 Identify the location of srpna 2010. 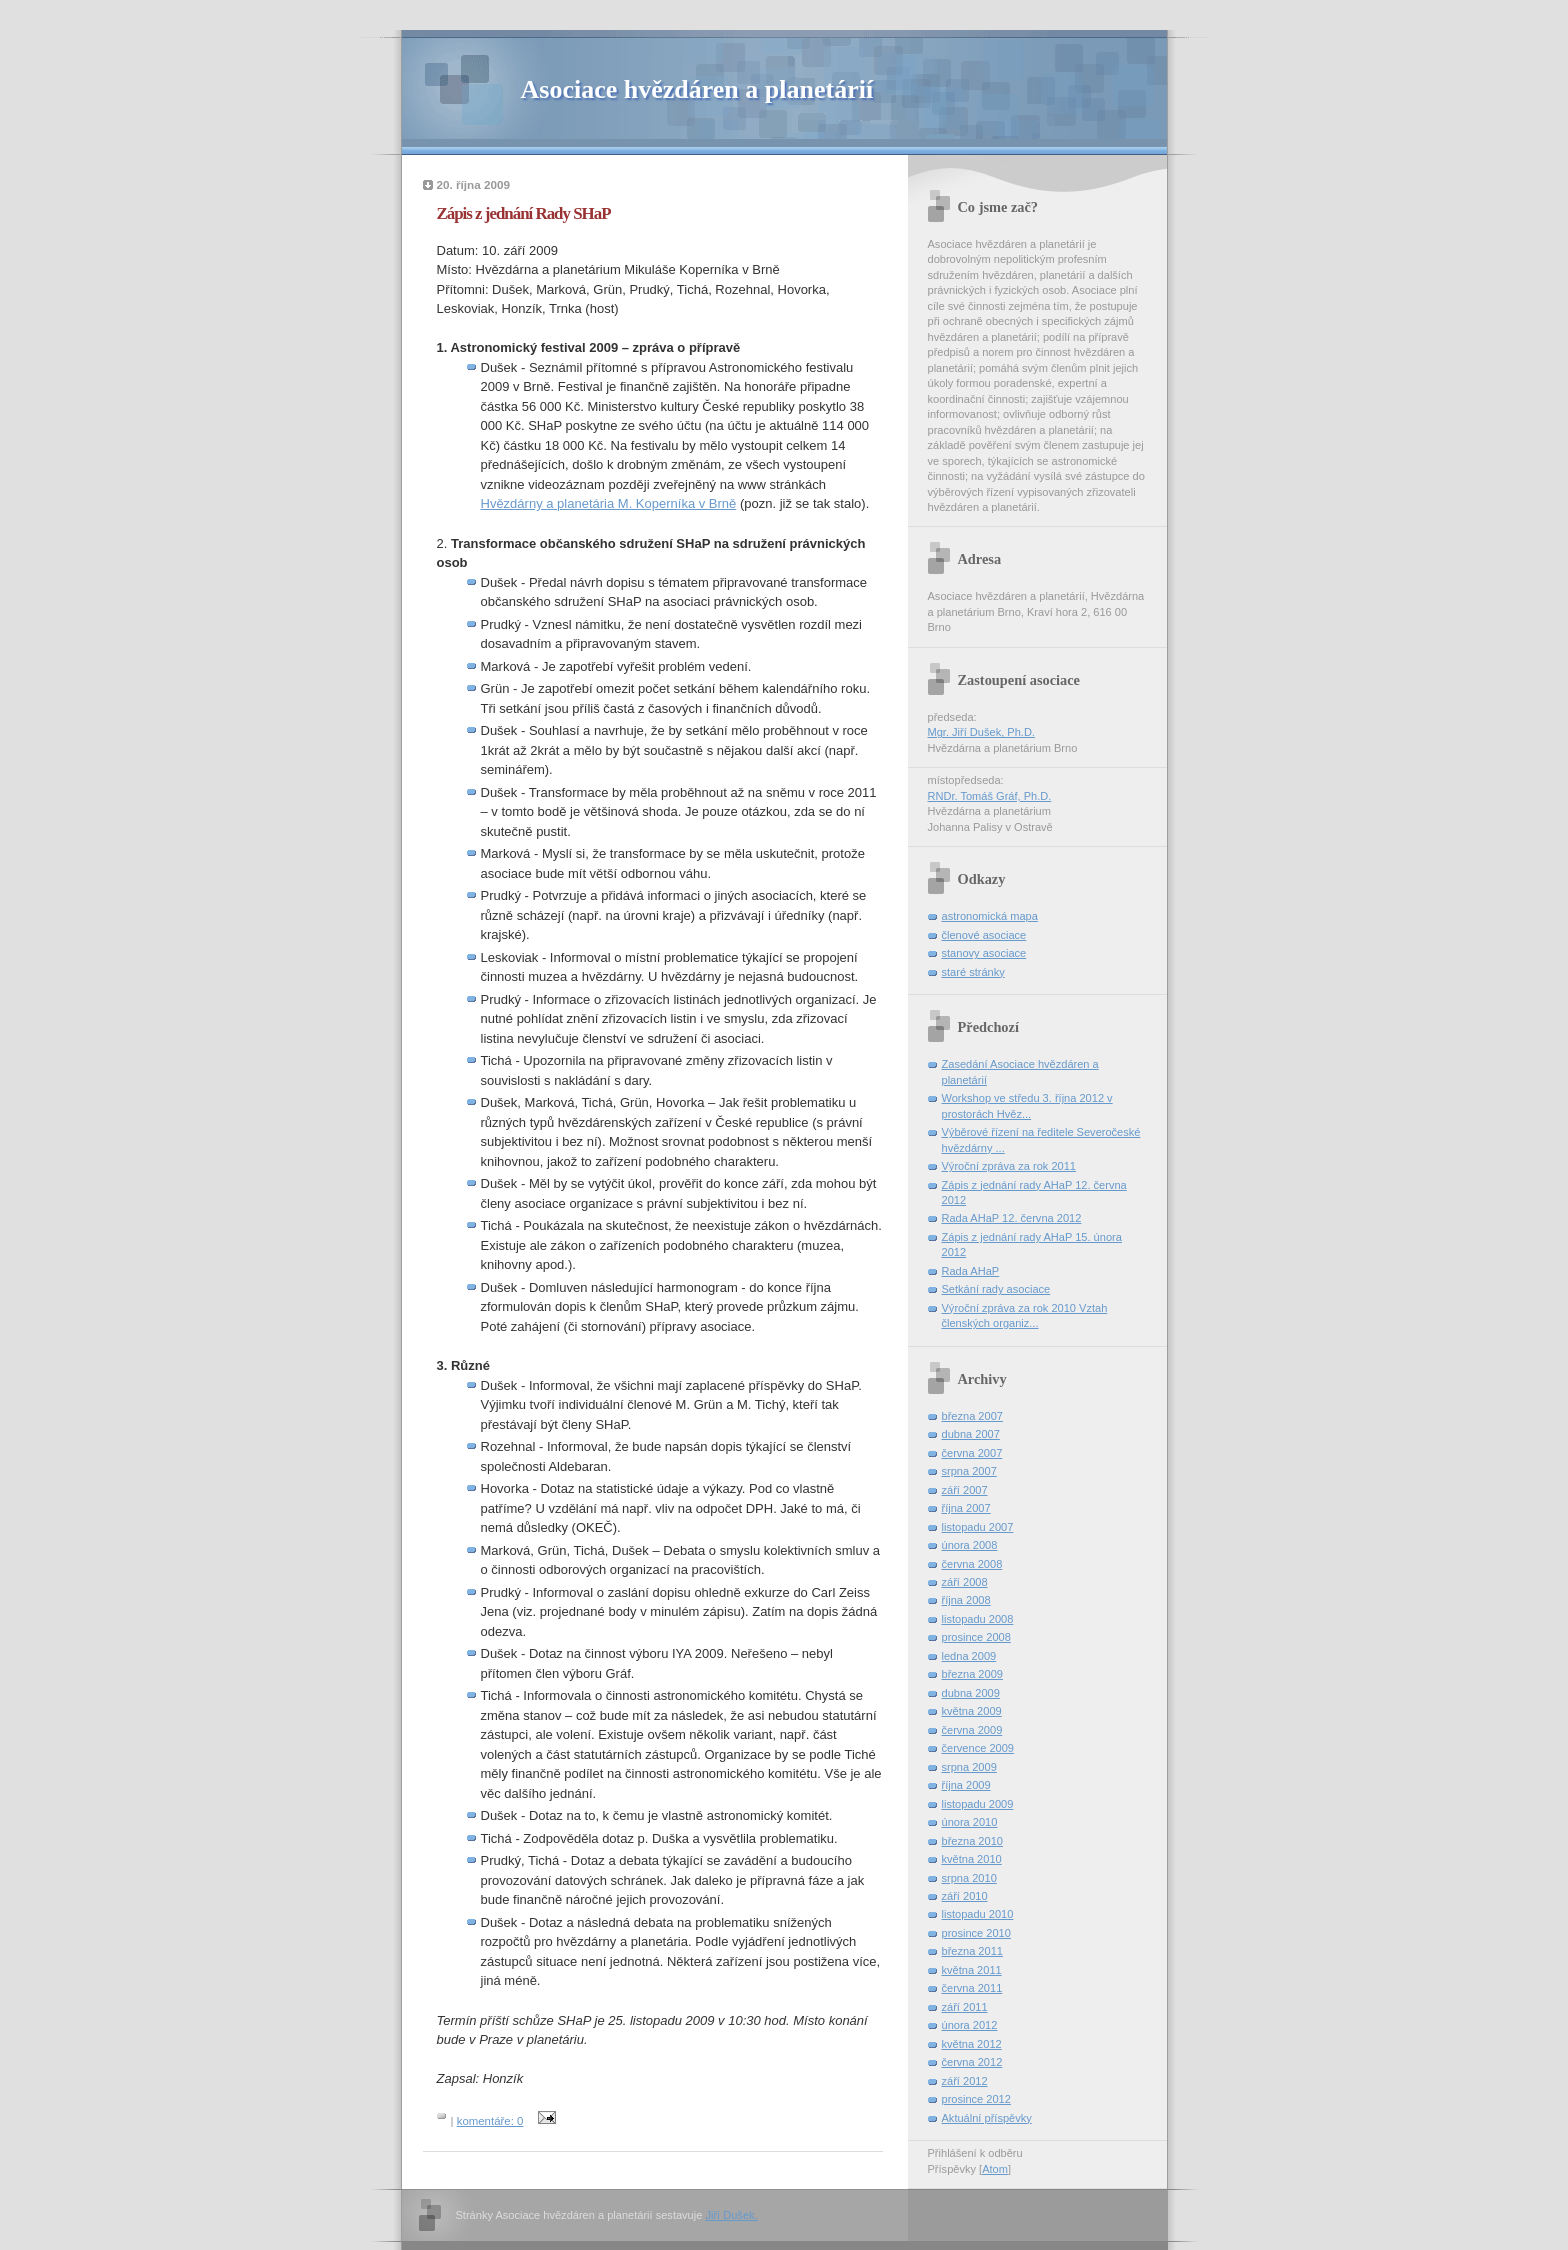
(969, 1878).